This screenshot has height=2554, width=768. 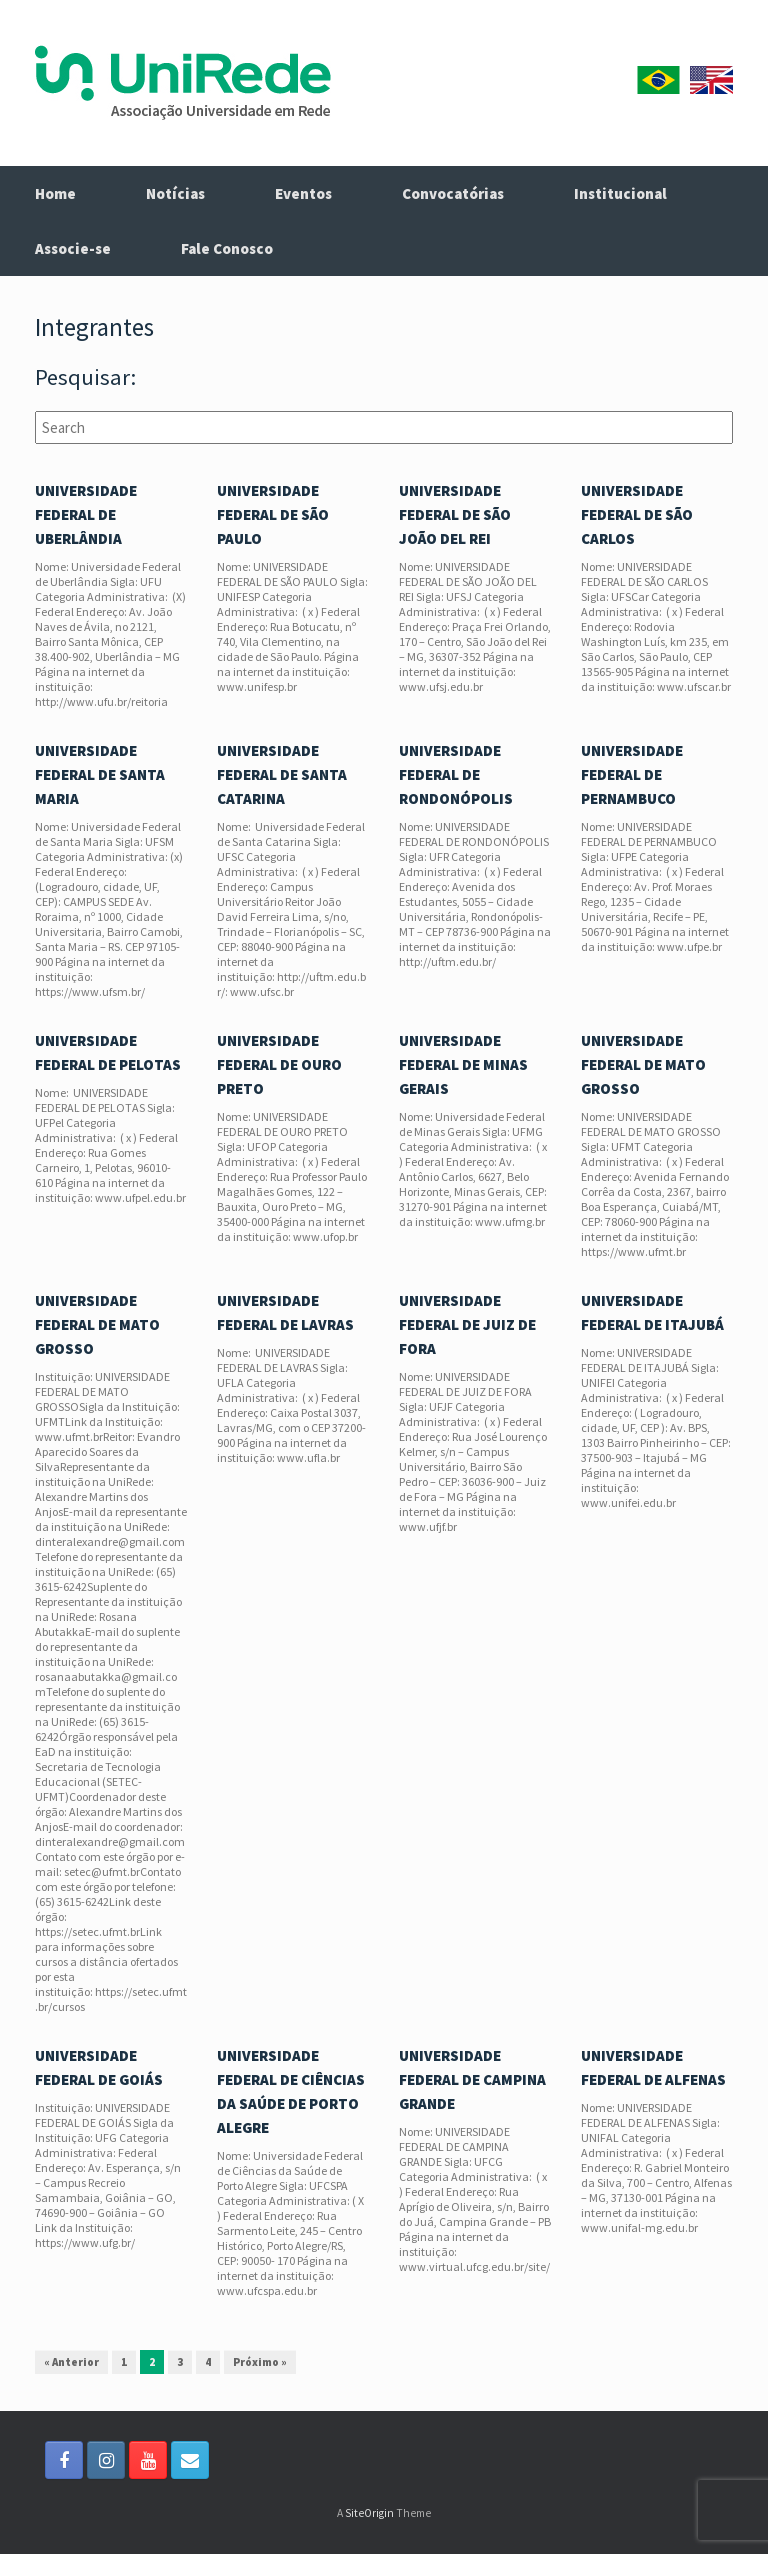 What do you see at coordinates (227, 248) in the screenshot?
I see `Fale Conosco` at bounding box center [227, 248].